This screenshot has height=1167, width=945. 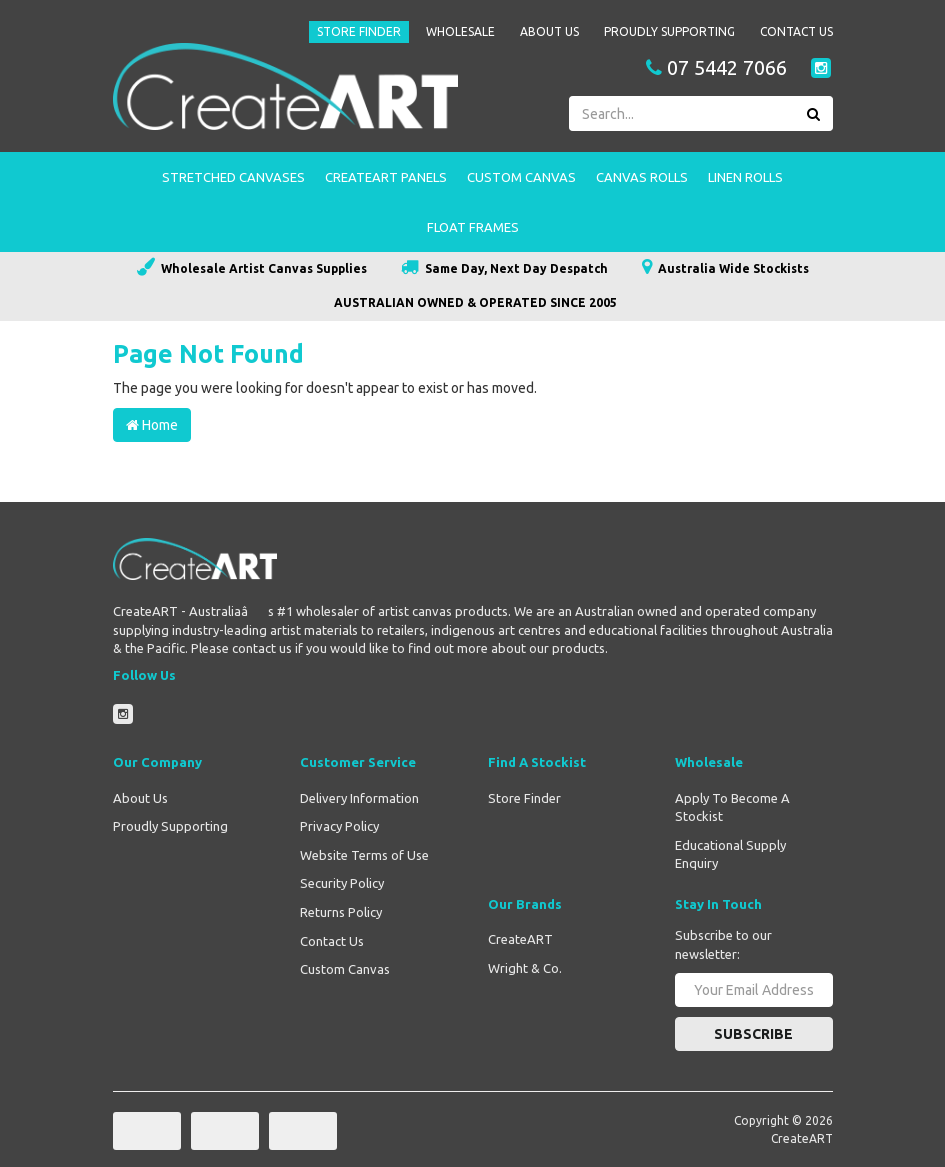 What do you see at coordinates (549, 31) in the screenshot?
I see `About Us` at bounding box center [549, 31].